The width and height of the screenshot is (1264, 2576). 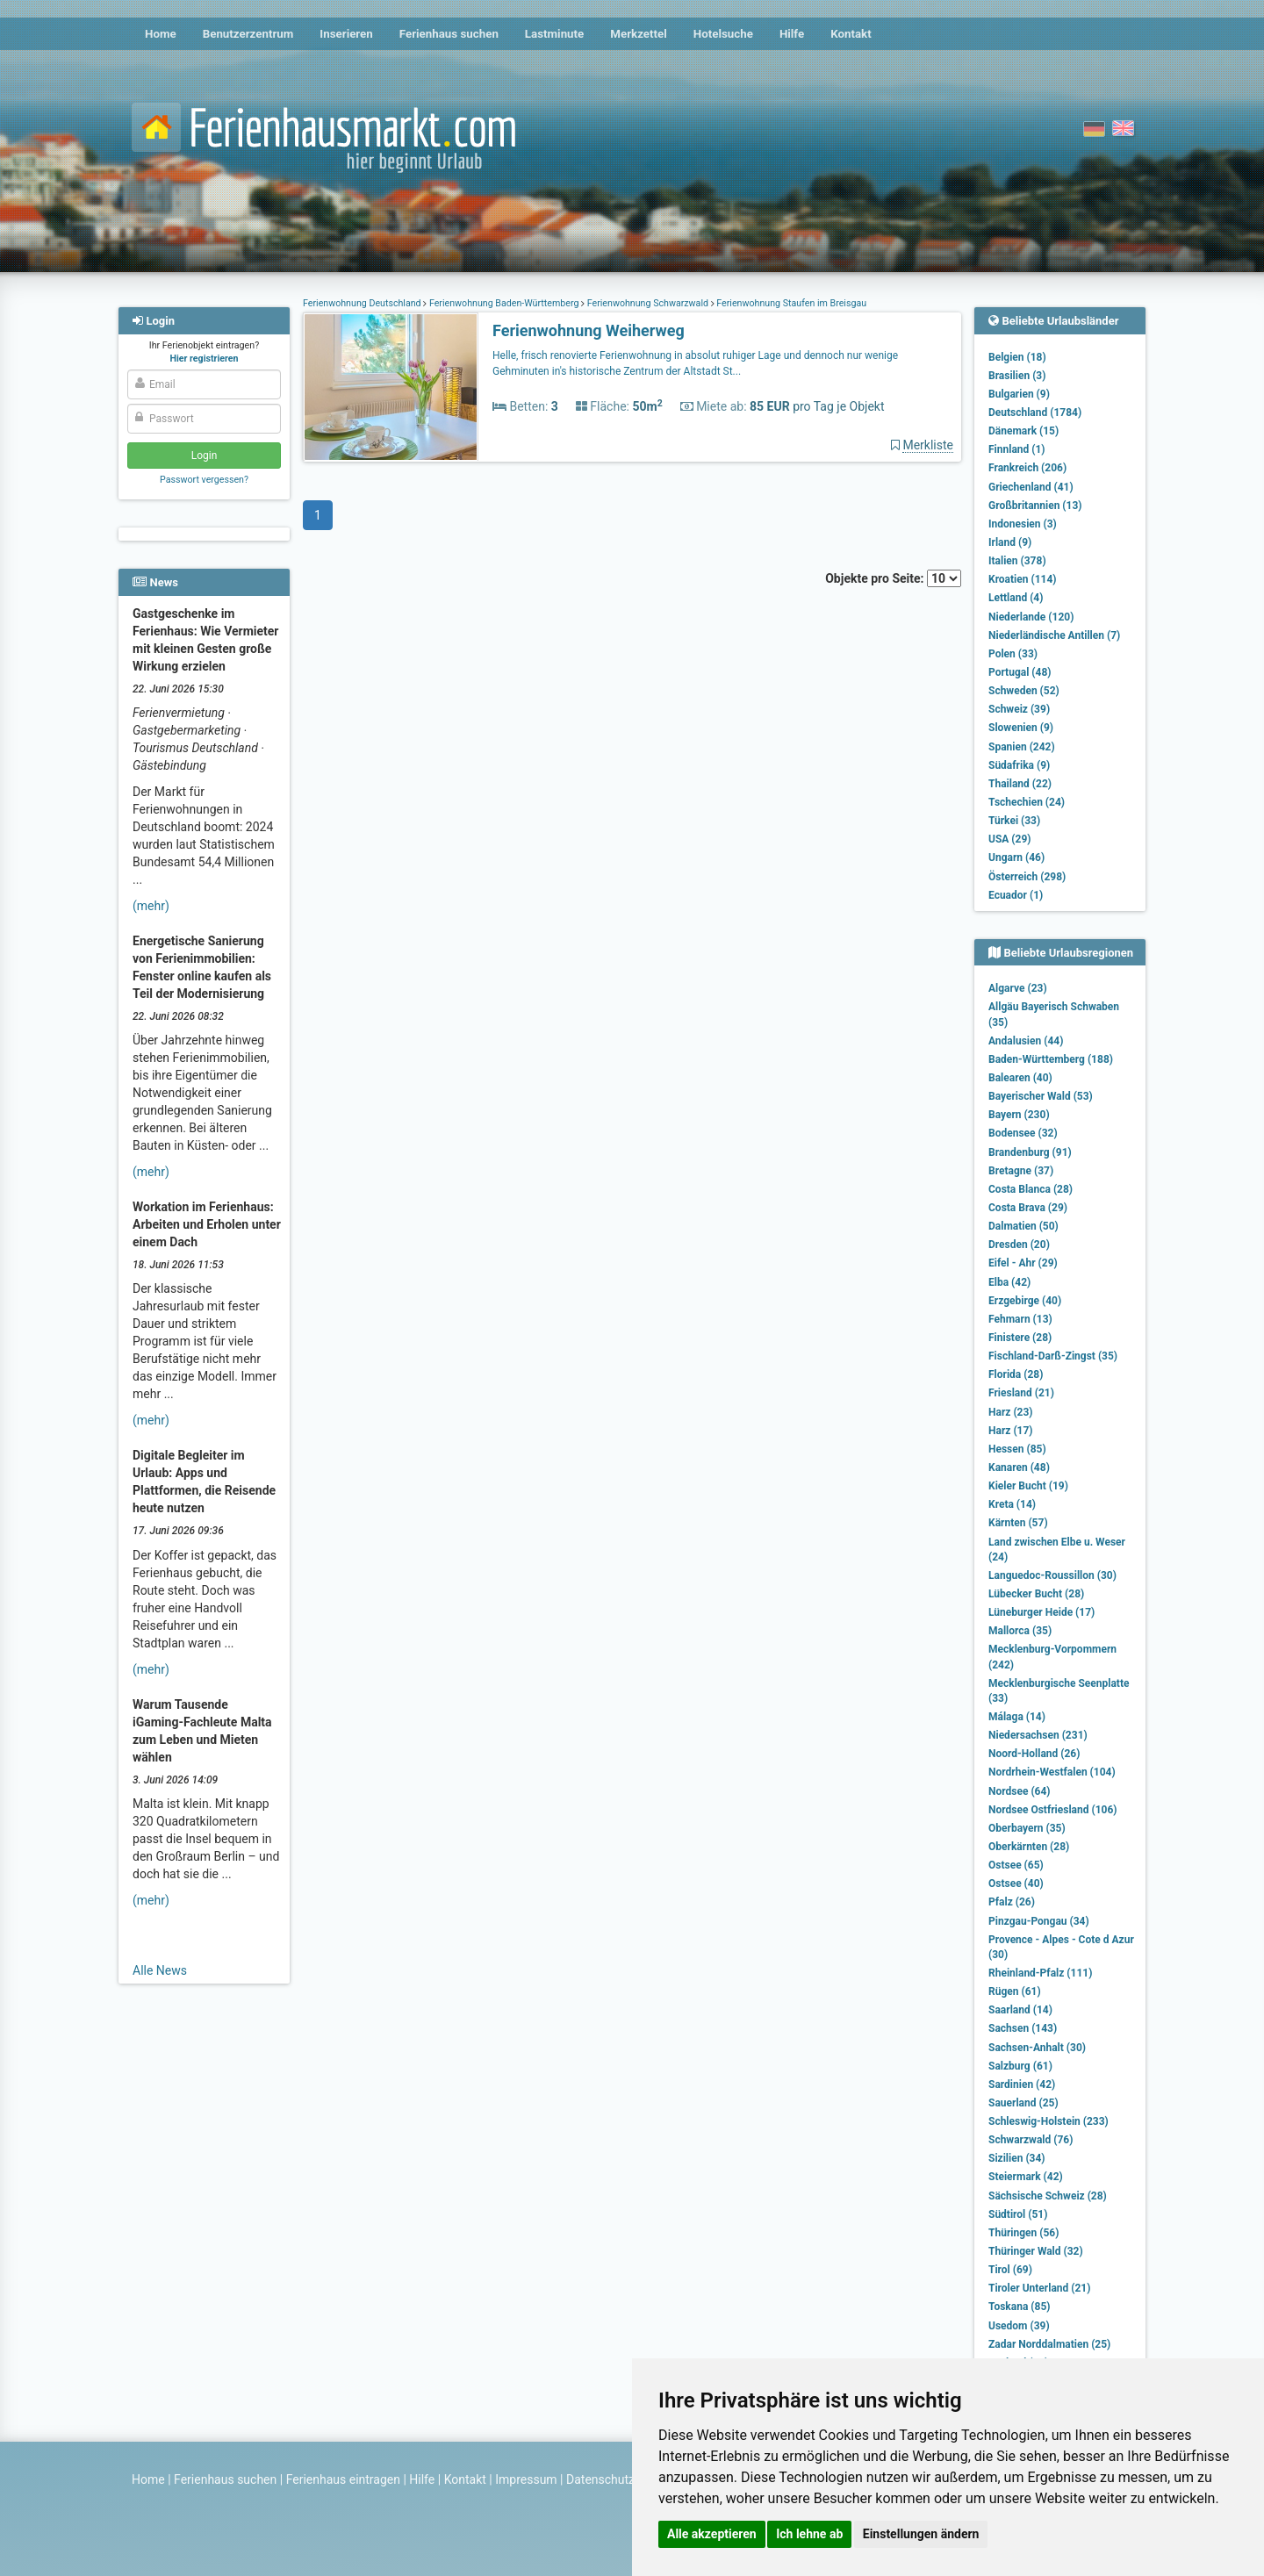 What do you see at coordinates (1027, 1208) in the screenshot?
I see `Costa Brava (29)` at bounding box center [1027, 1208].